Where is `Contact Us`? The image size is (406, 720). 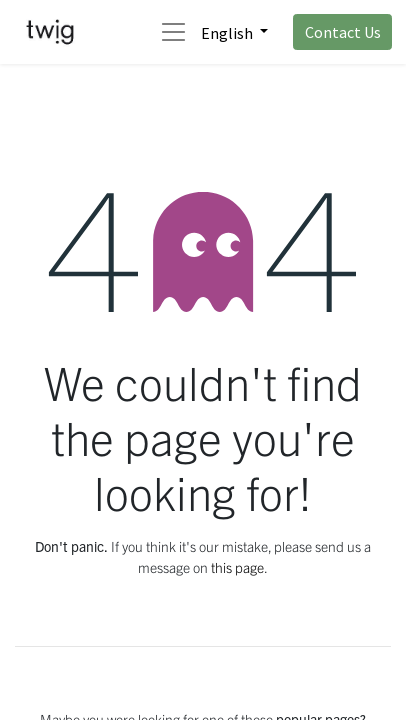 Contact Us is located at coordinates (343, 32).